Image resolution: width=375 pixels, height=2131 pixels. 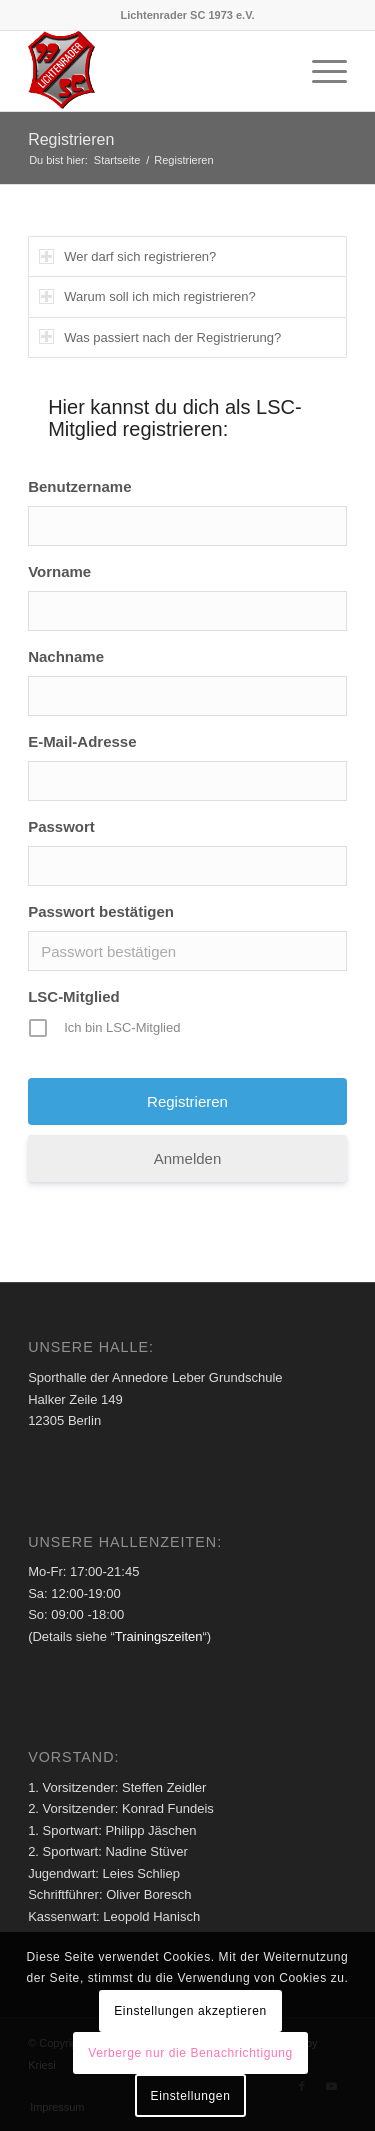 What do you see at coordinates (82, 741) in the screenshot?
I see `E-Mail-Adresse` at bounding box center [82, 741].